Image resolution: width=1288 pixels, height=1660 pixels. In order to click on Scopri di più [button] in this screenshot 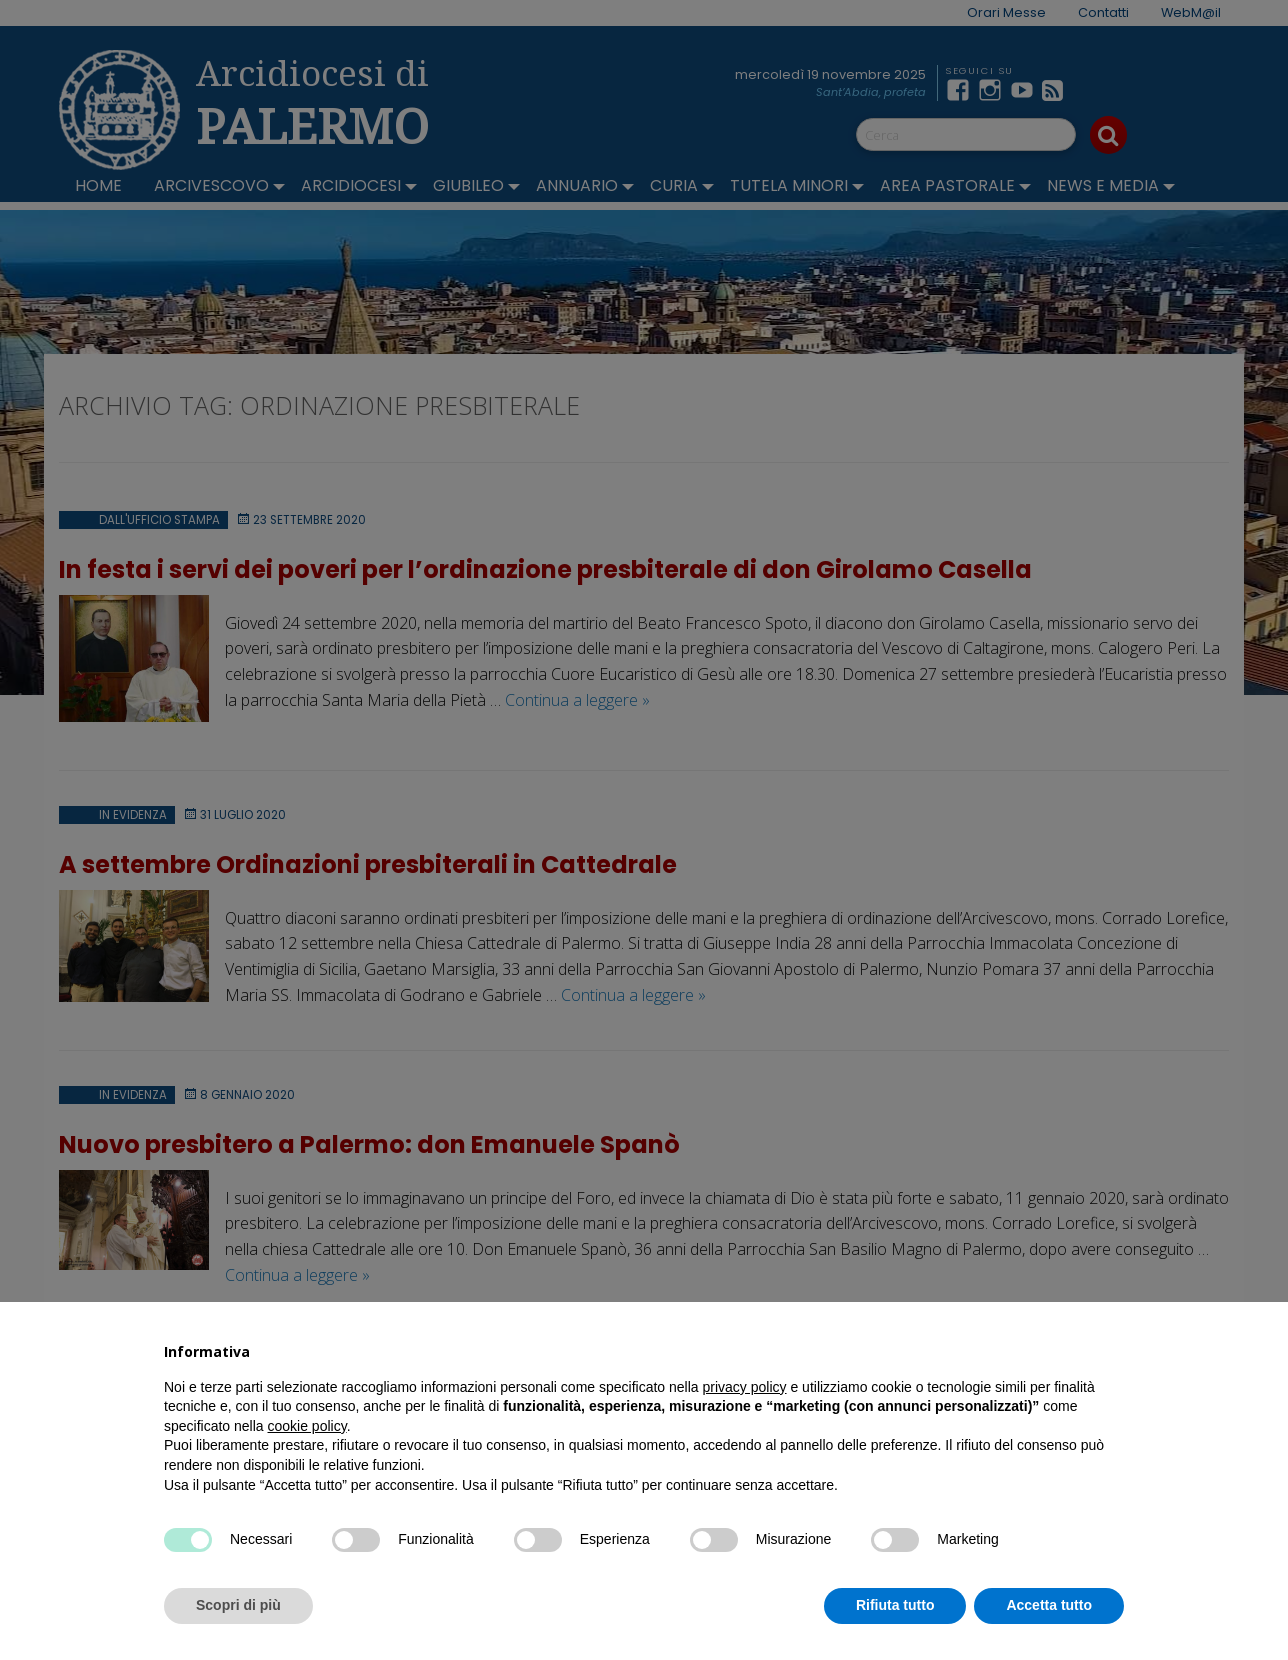, I will do `click(238, 1605)`.